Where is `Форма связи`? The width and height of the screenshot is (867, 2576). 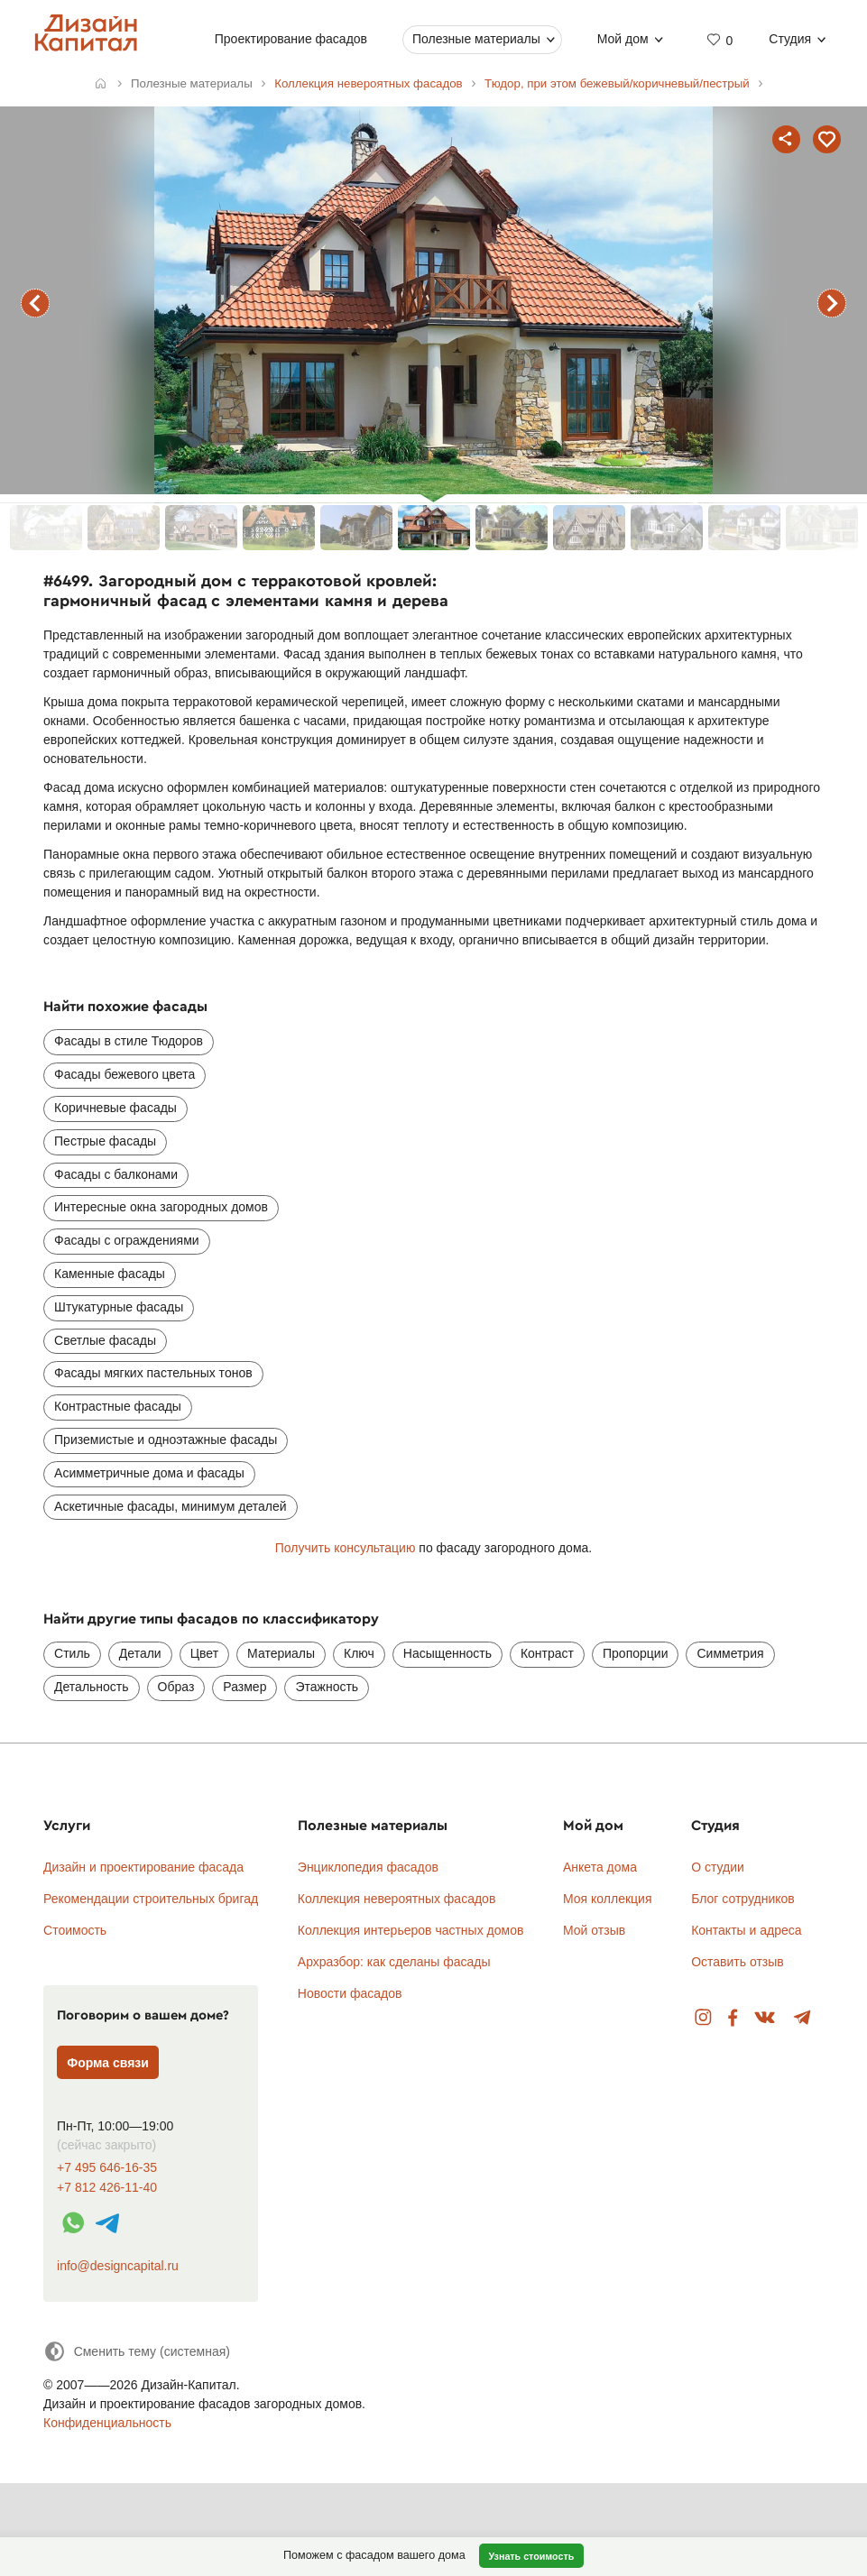 Форма связи is located at coordinates (108, 2063).